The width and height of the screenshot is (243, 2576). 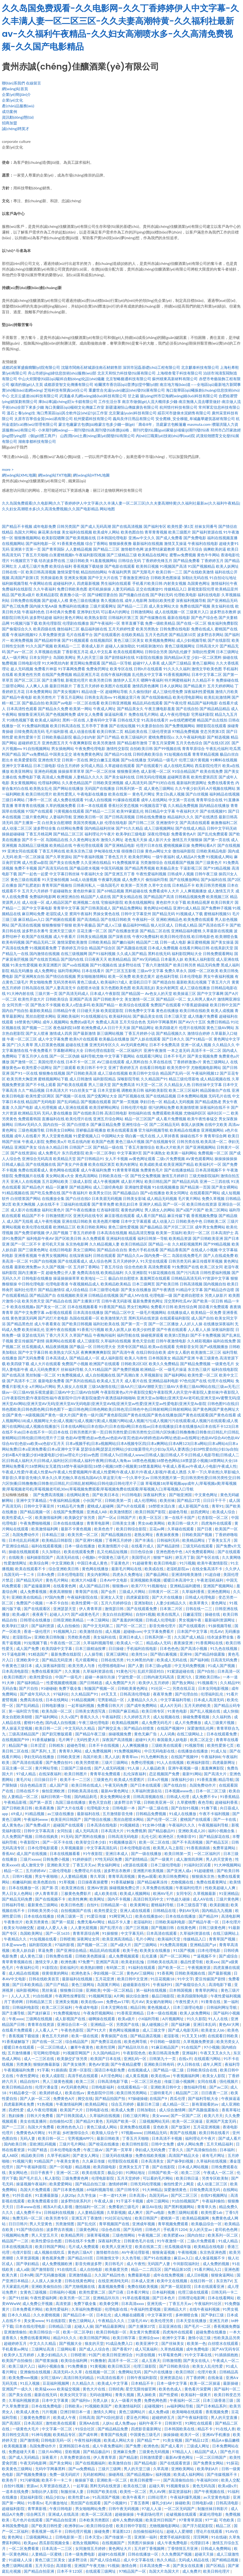 What do you see at coordinates (28, 1967) in the screenshot?
I see `午夜福利公司` at bounding box center [28, 1967].